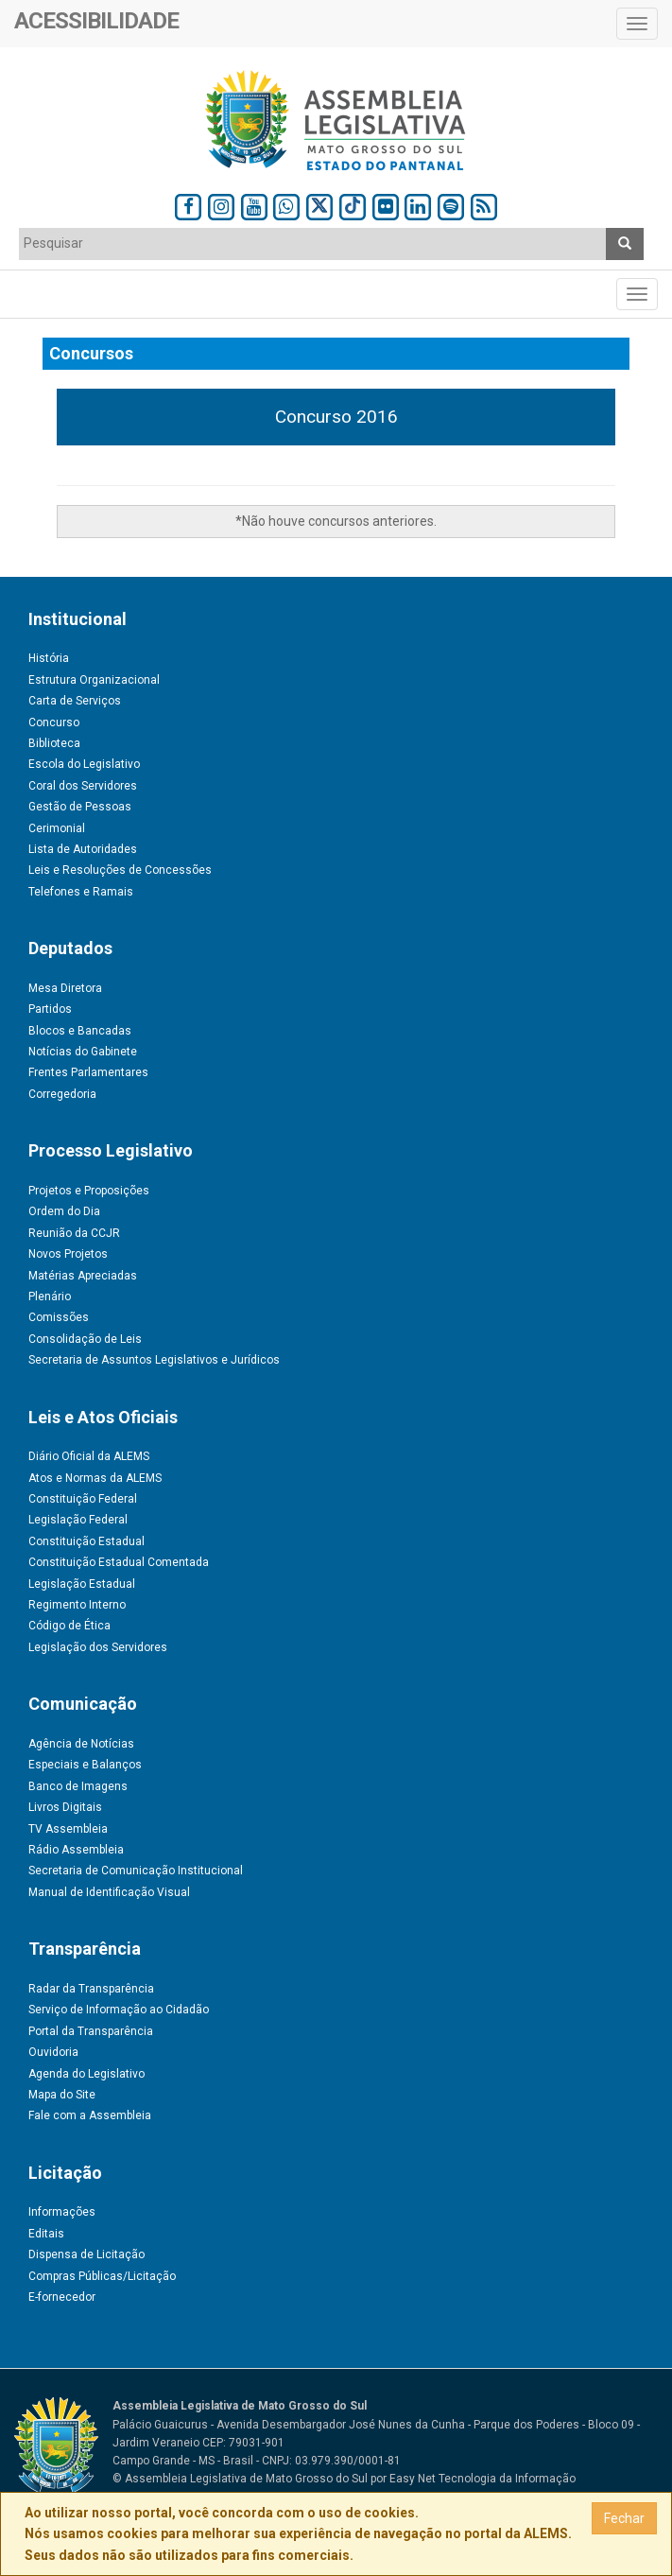  What do you see at coordinates (88, 1456) in the screenshot?
I see `Diário Oficial da ALEMS` at bounding box center [88, 1456].